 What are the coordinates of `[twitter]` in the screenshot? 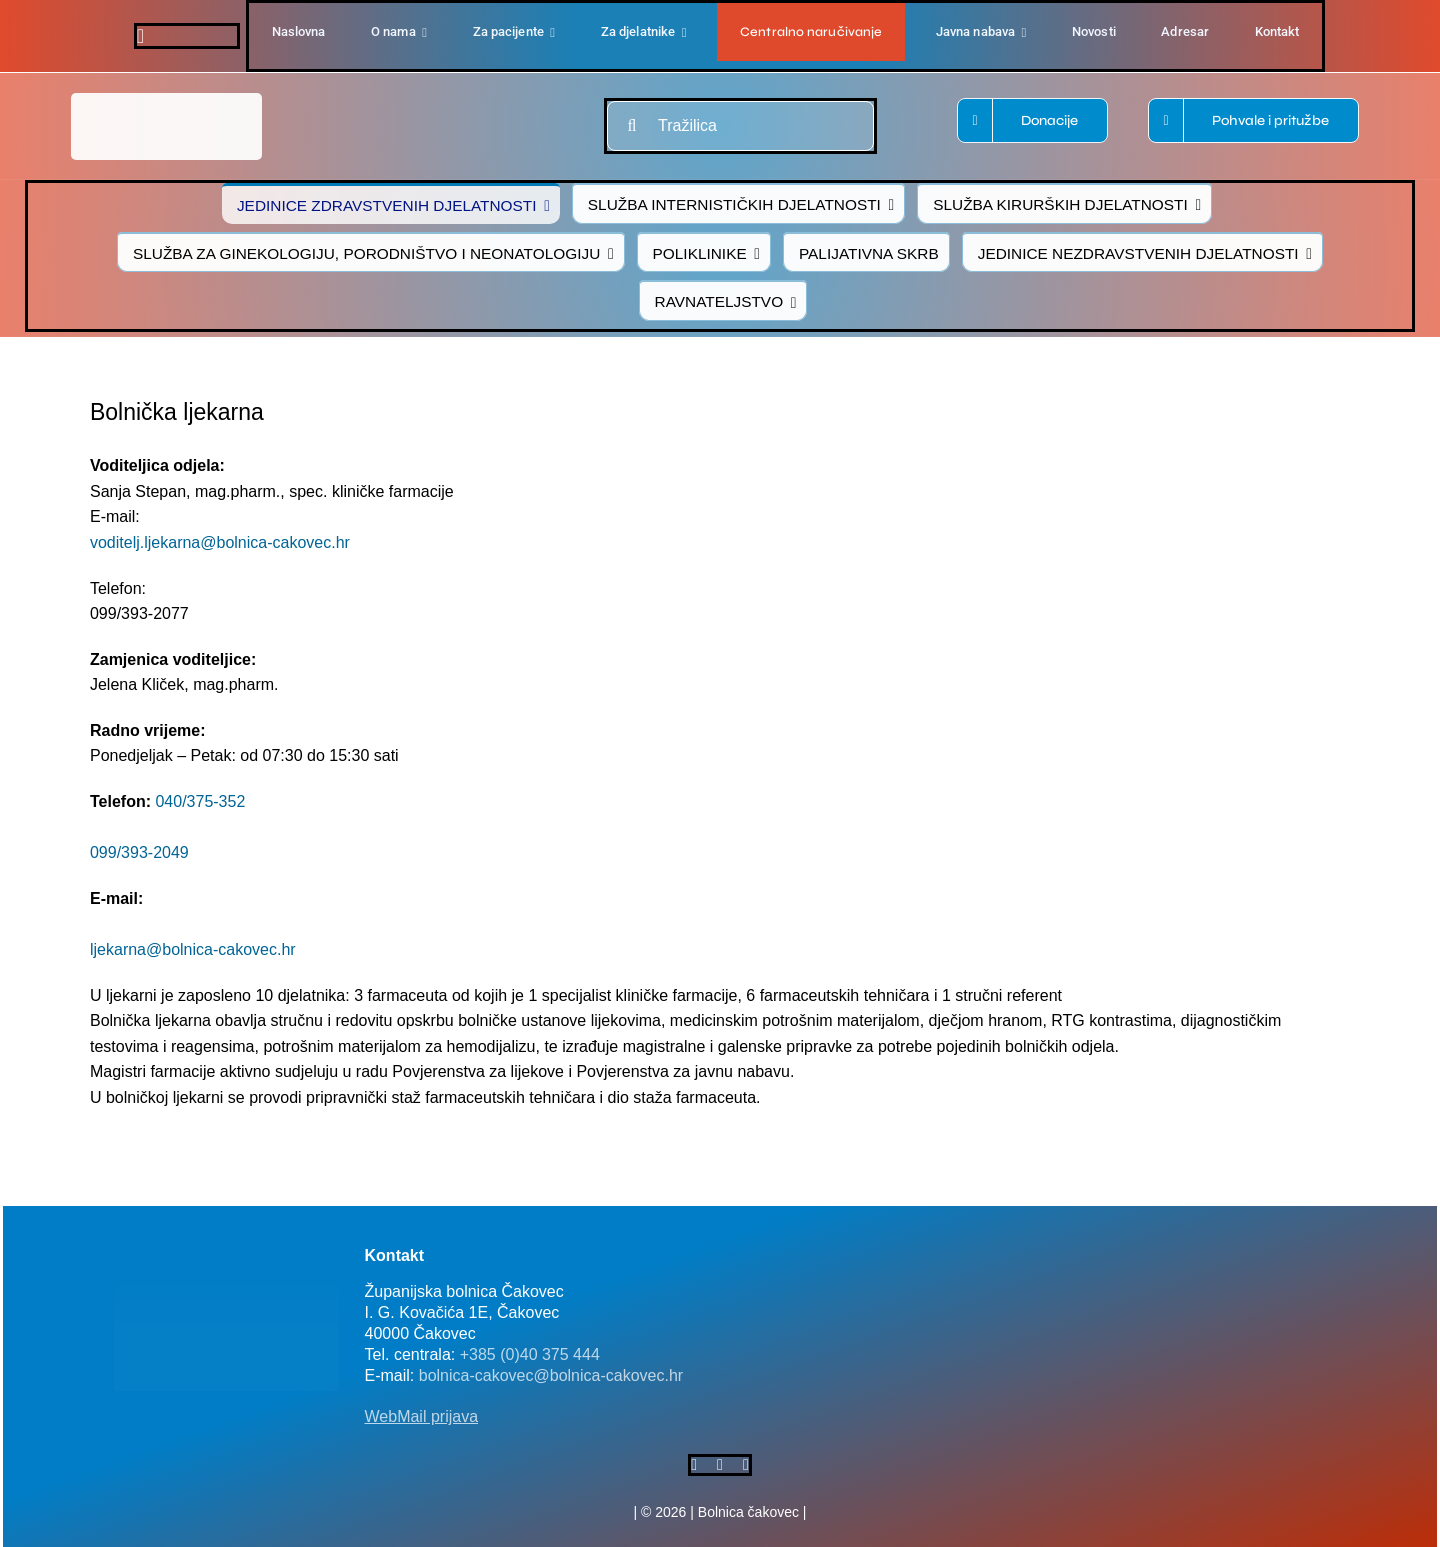 It's located at (720, 1465).